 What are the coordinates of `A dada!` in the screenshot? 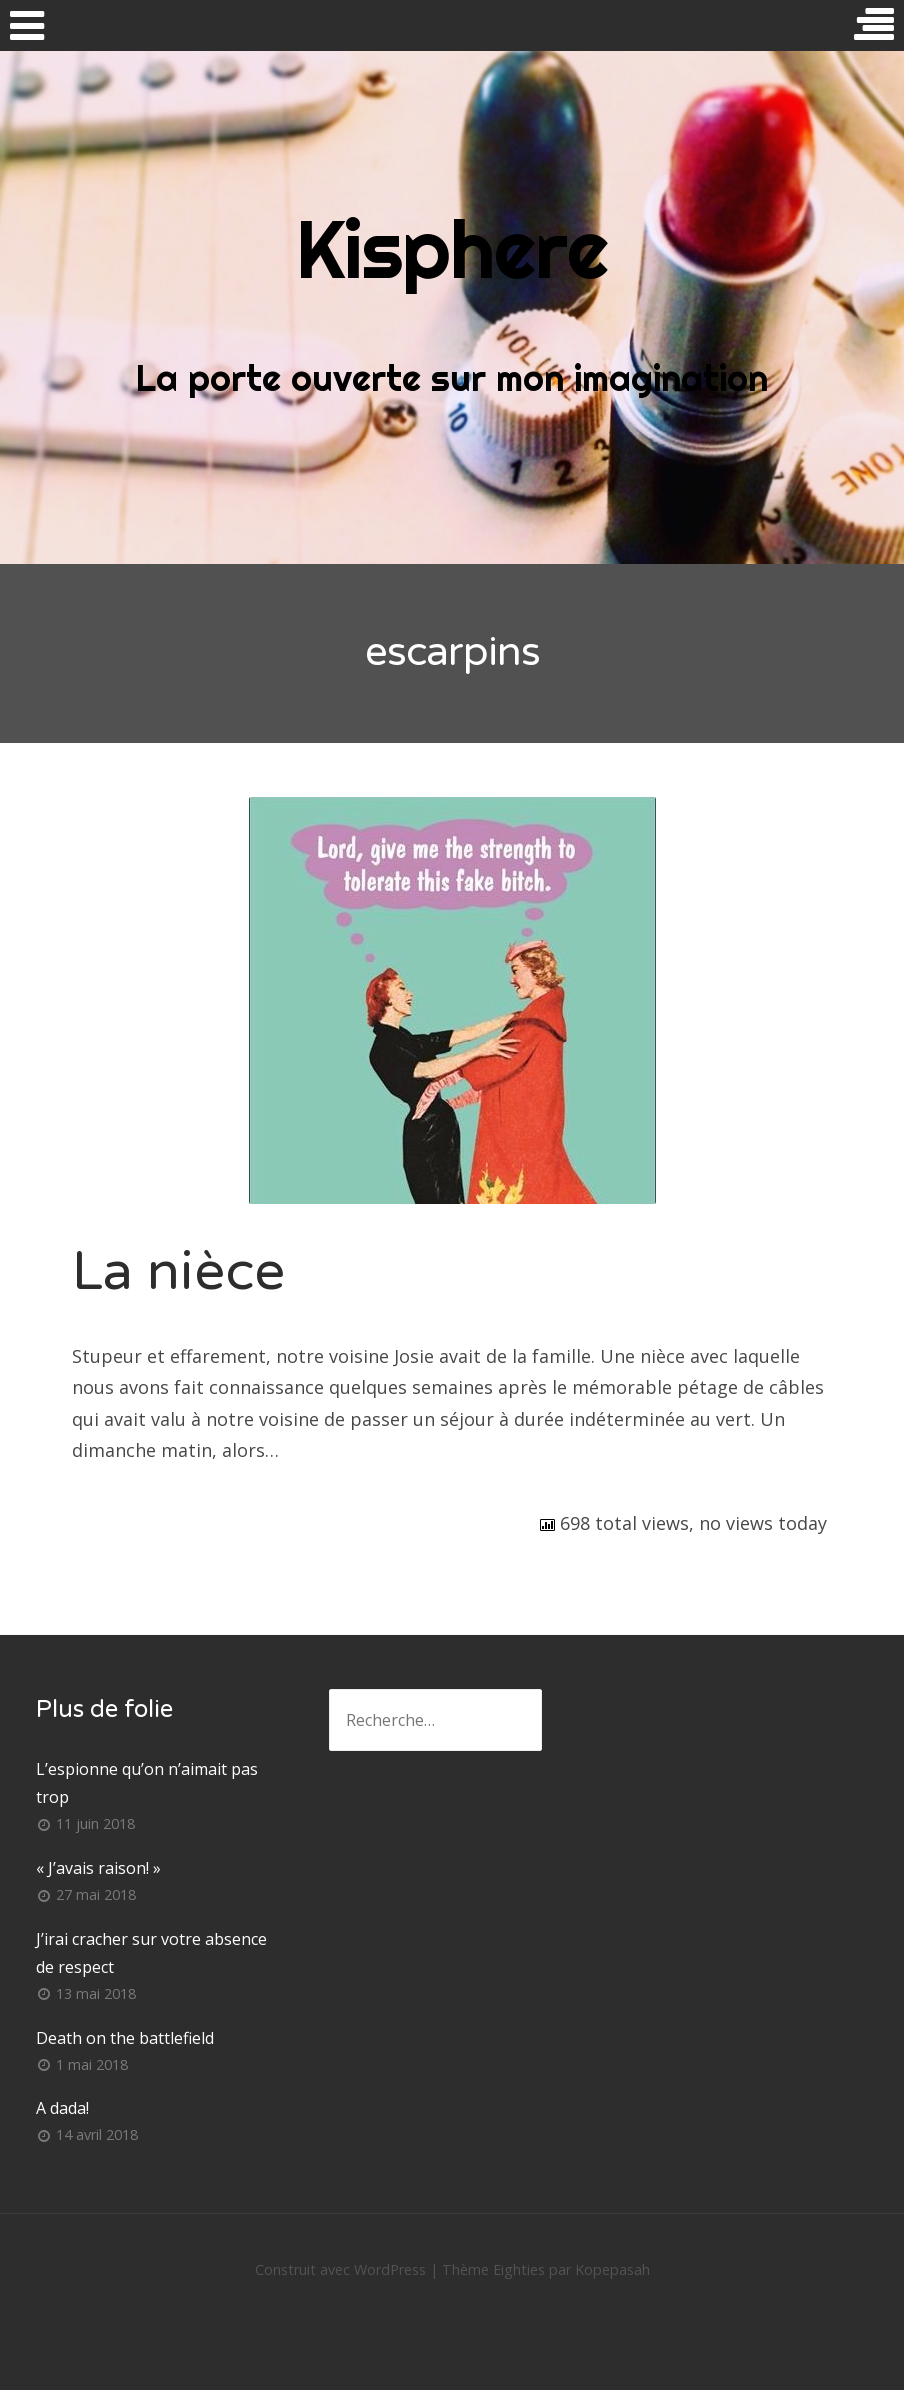 It's located at (62, 2108).